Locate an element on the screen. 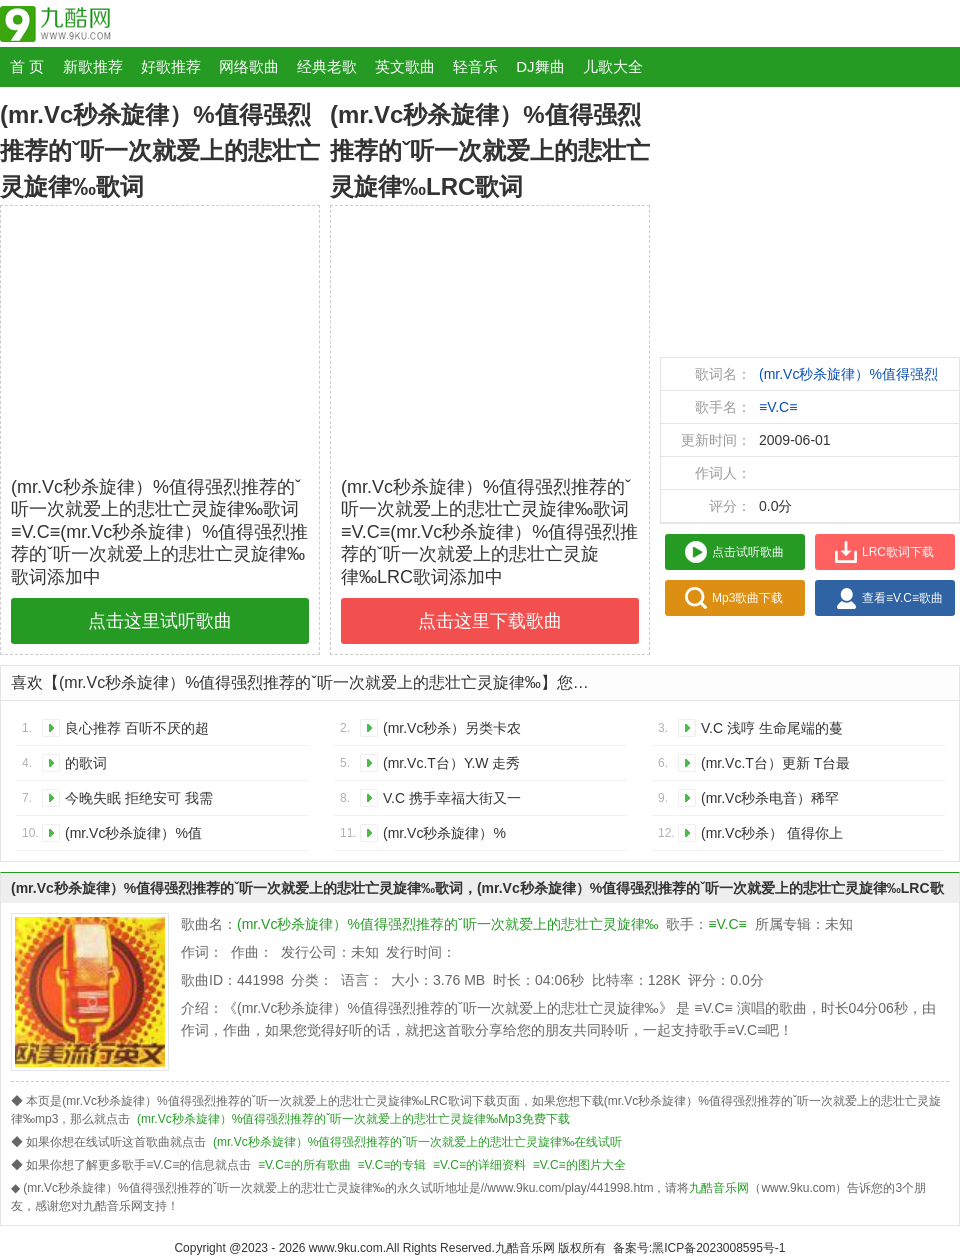 This screenshot has height=1260, width=960. ≡V.C≡的图片大全 is located at coordinates (579, 1165).